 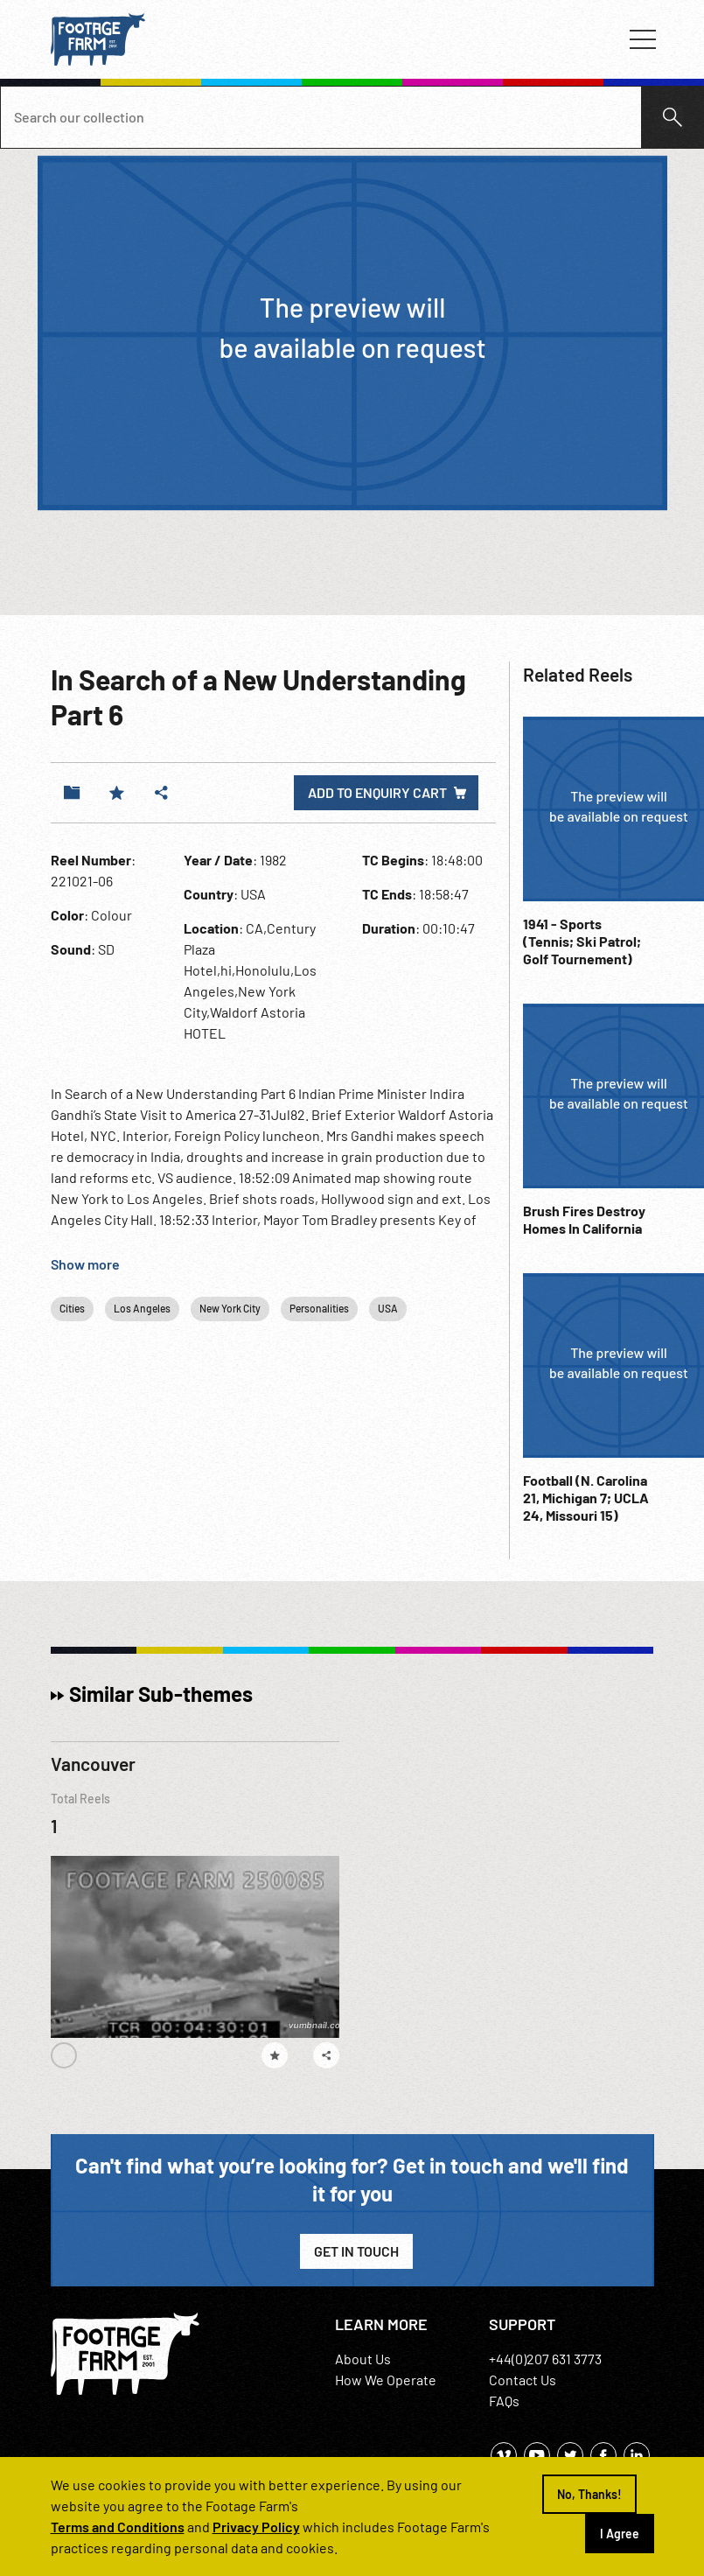 I want to click on How We Operate, so click(x=385, y=2379).